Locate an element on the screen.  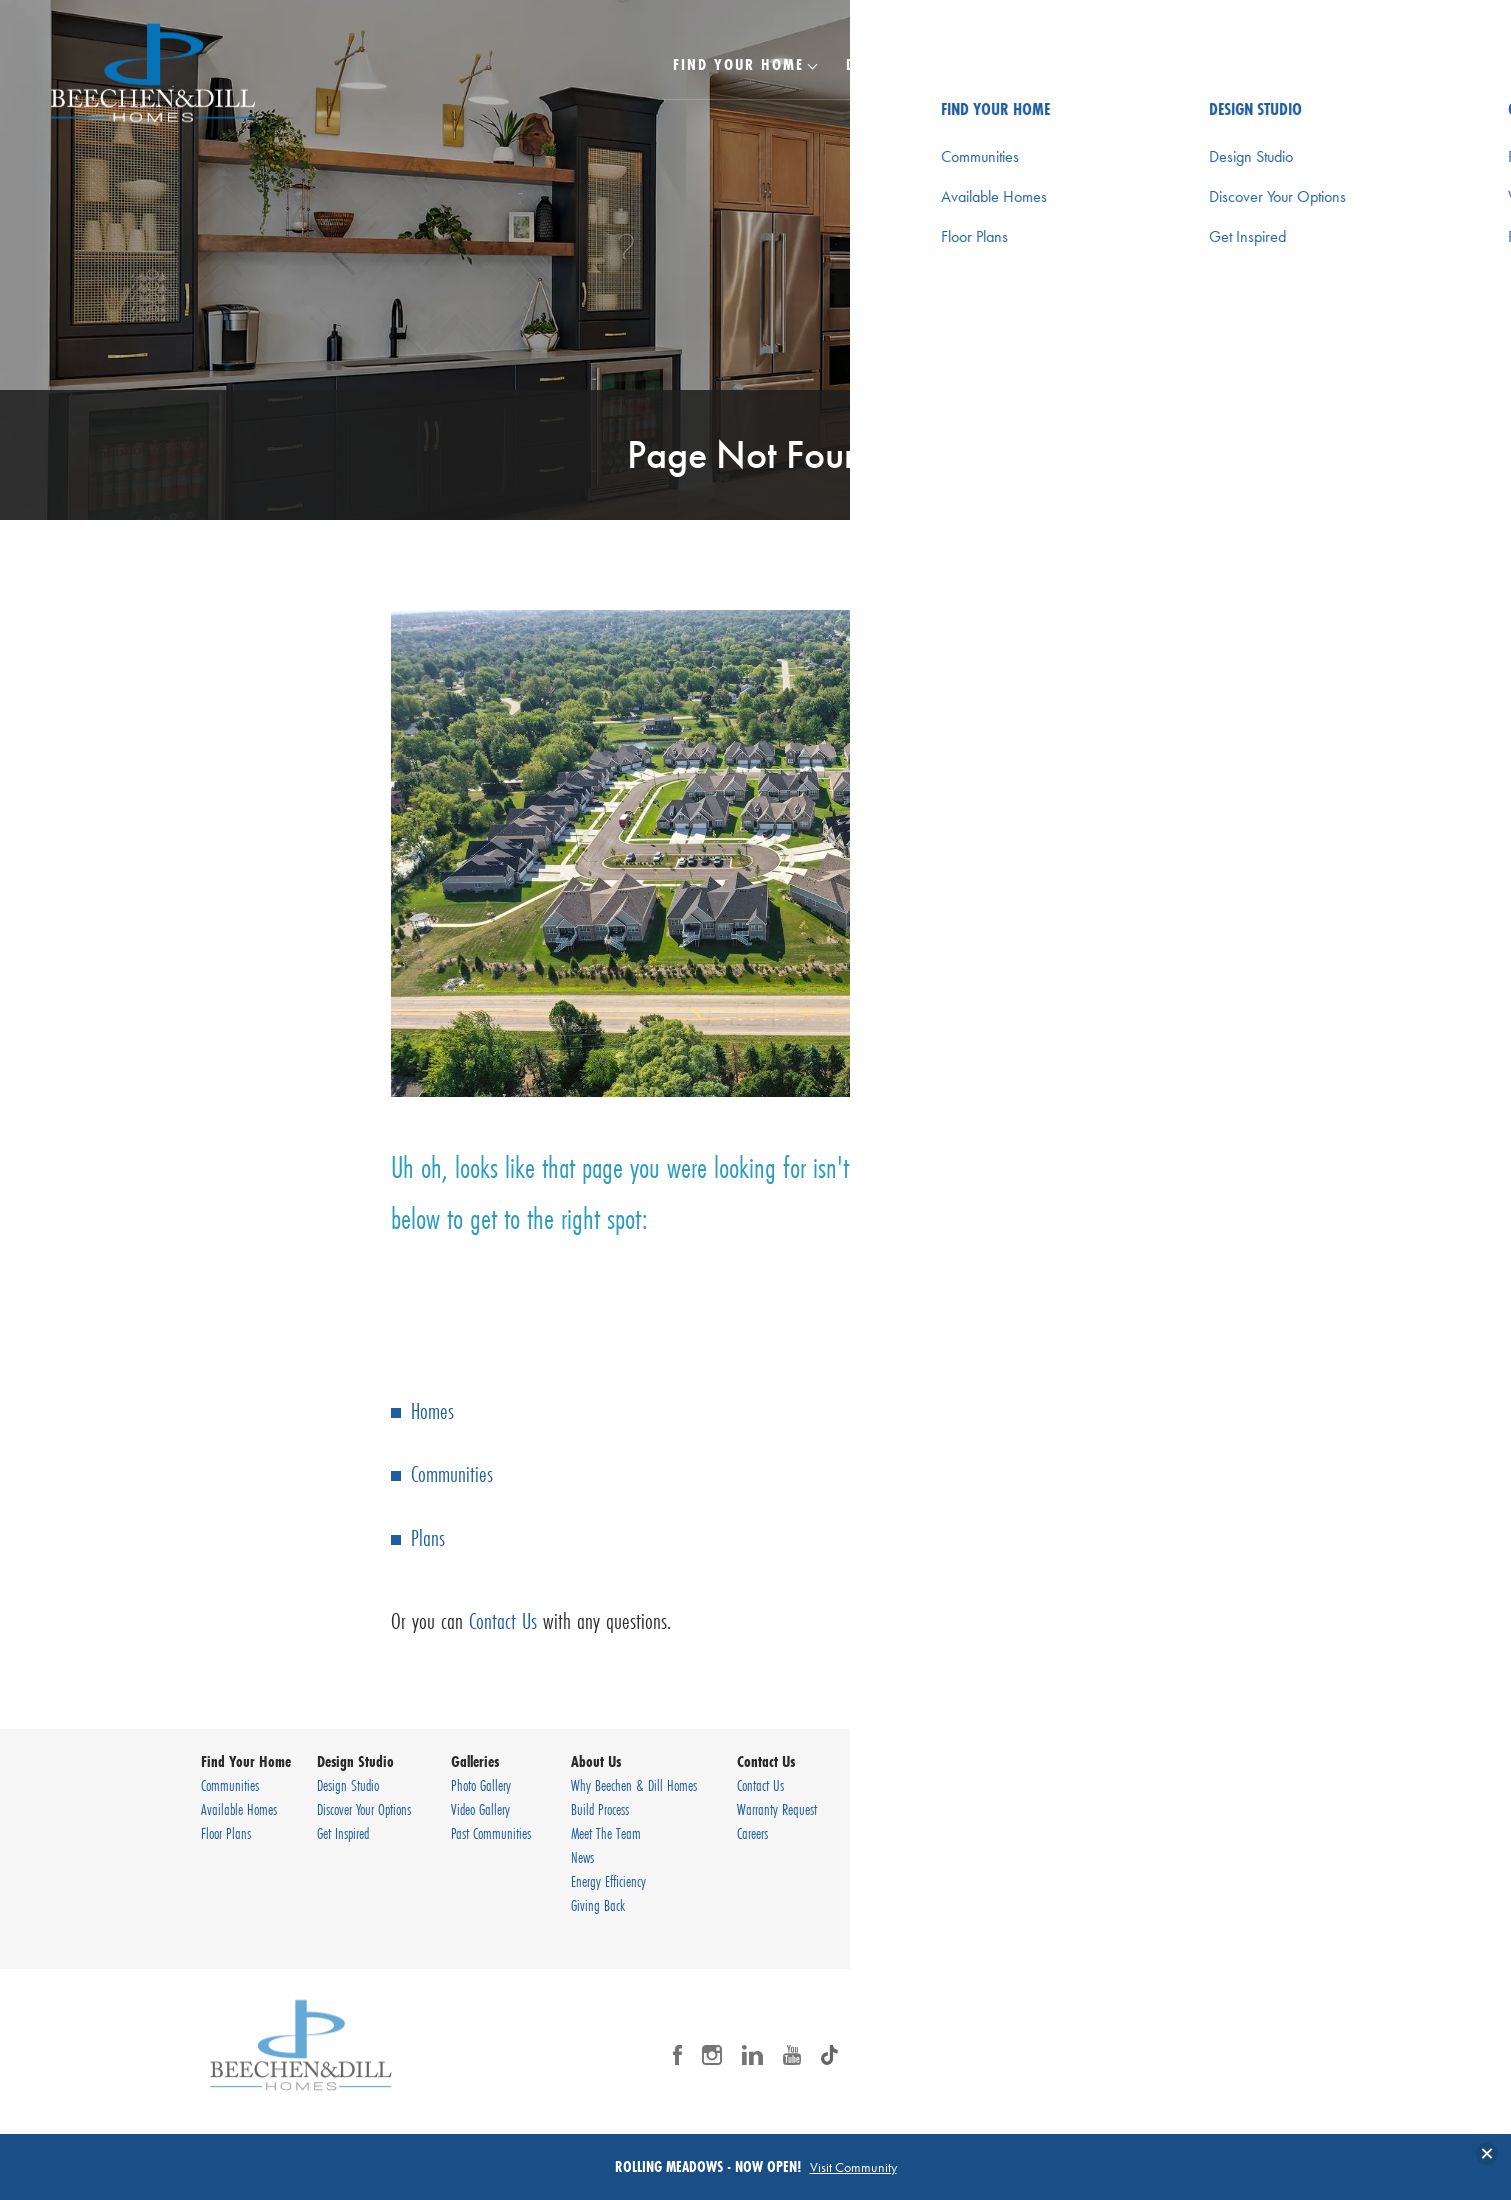
Design Studio [button] is located at coordinates (903, 64).